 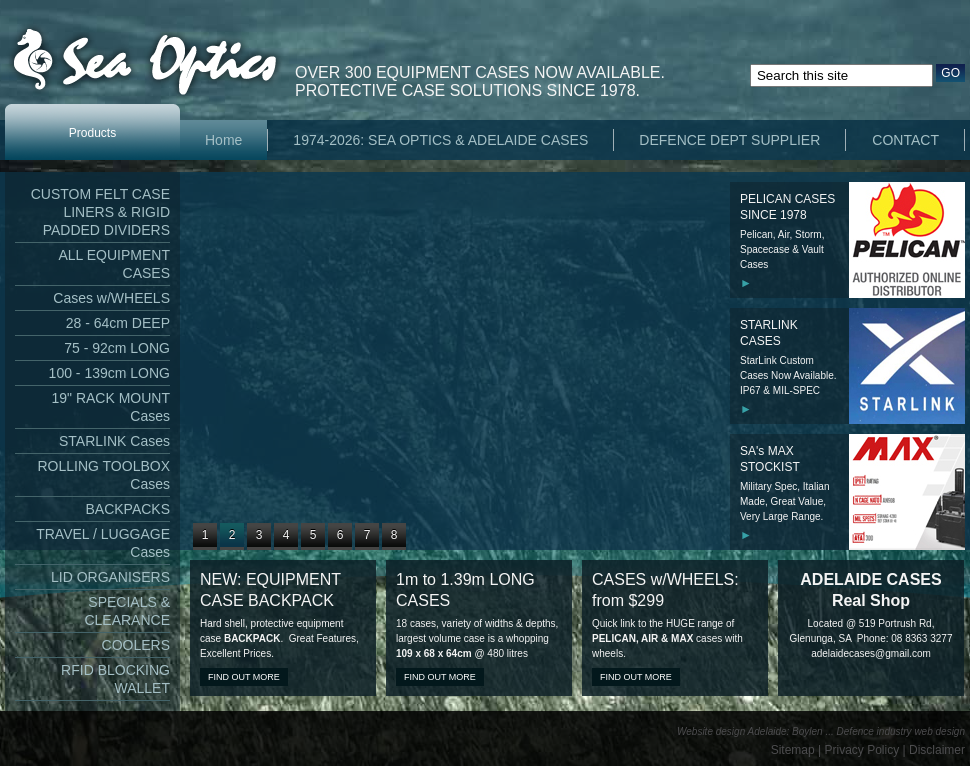 I want to click on Disclaimer, so click(x=937, y=750).